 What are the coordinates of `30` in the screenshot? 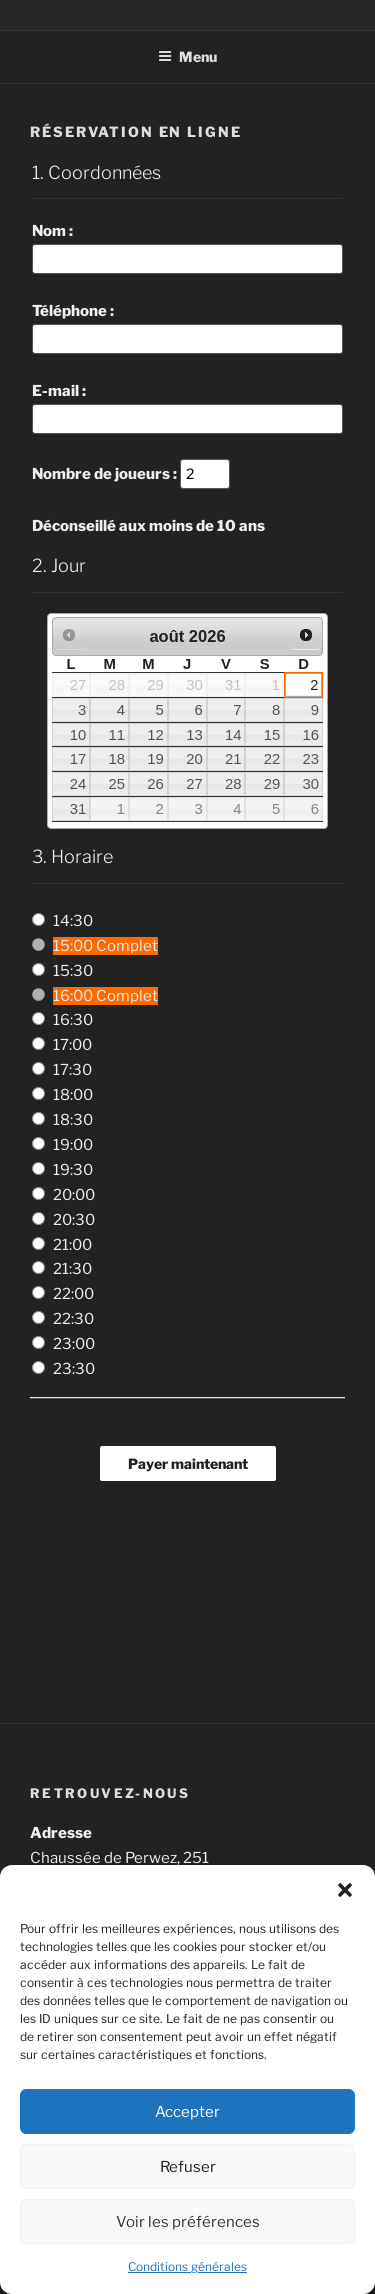 It's located at (310, 784).